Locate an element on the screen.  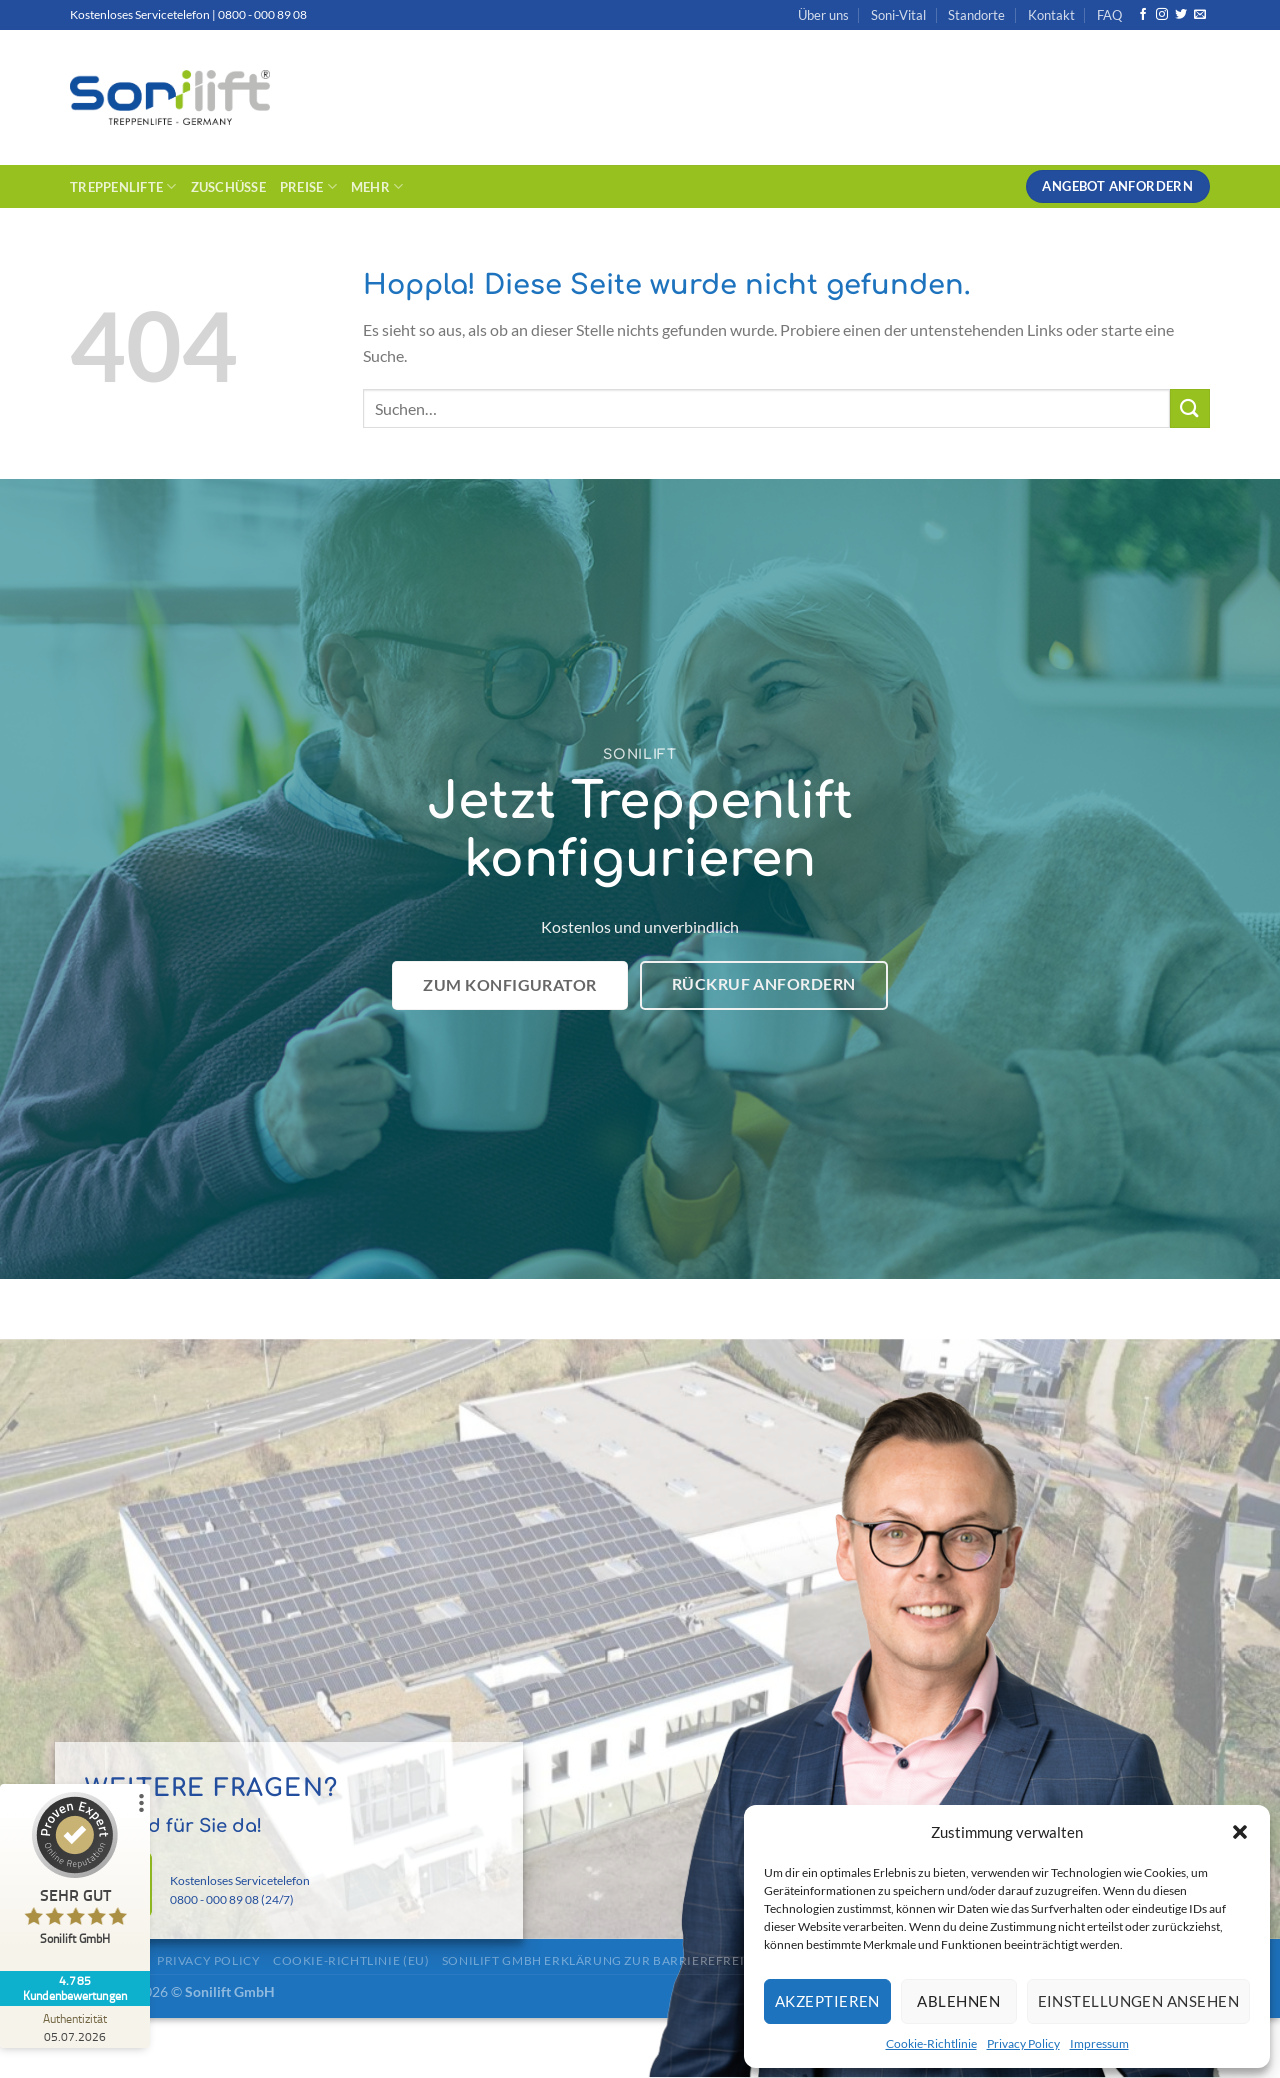
Cookie-Richtlinie is located at coordinates (931, 2043).